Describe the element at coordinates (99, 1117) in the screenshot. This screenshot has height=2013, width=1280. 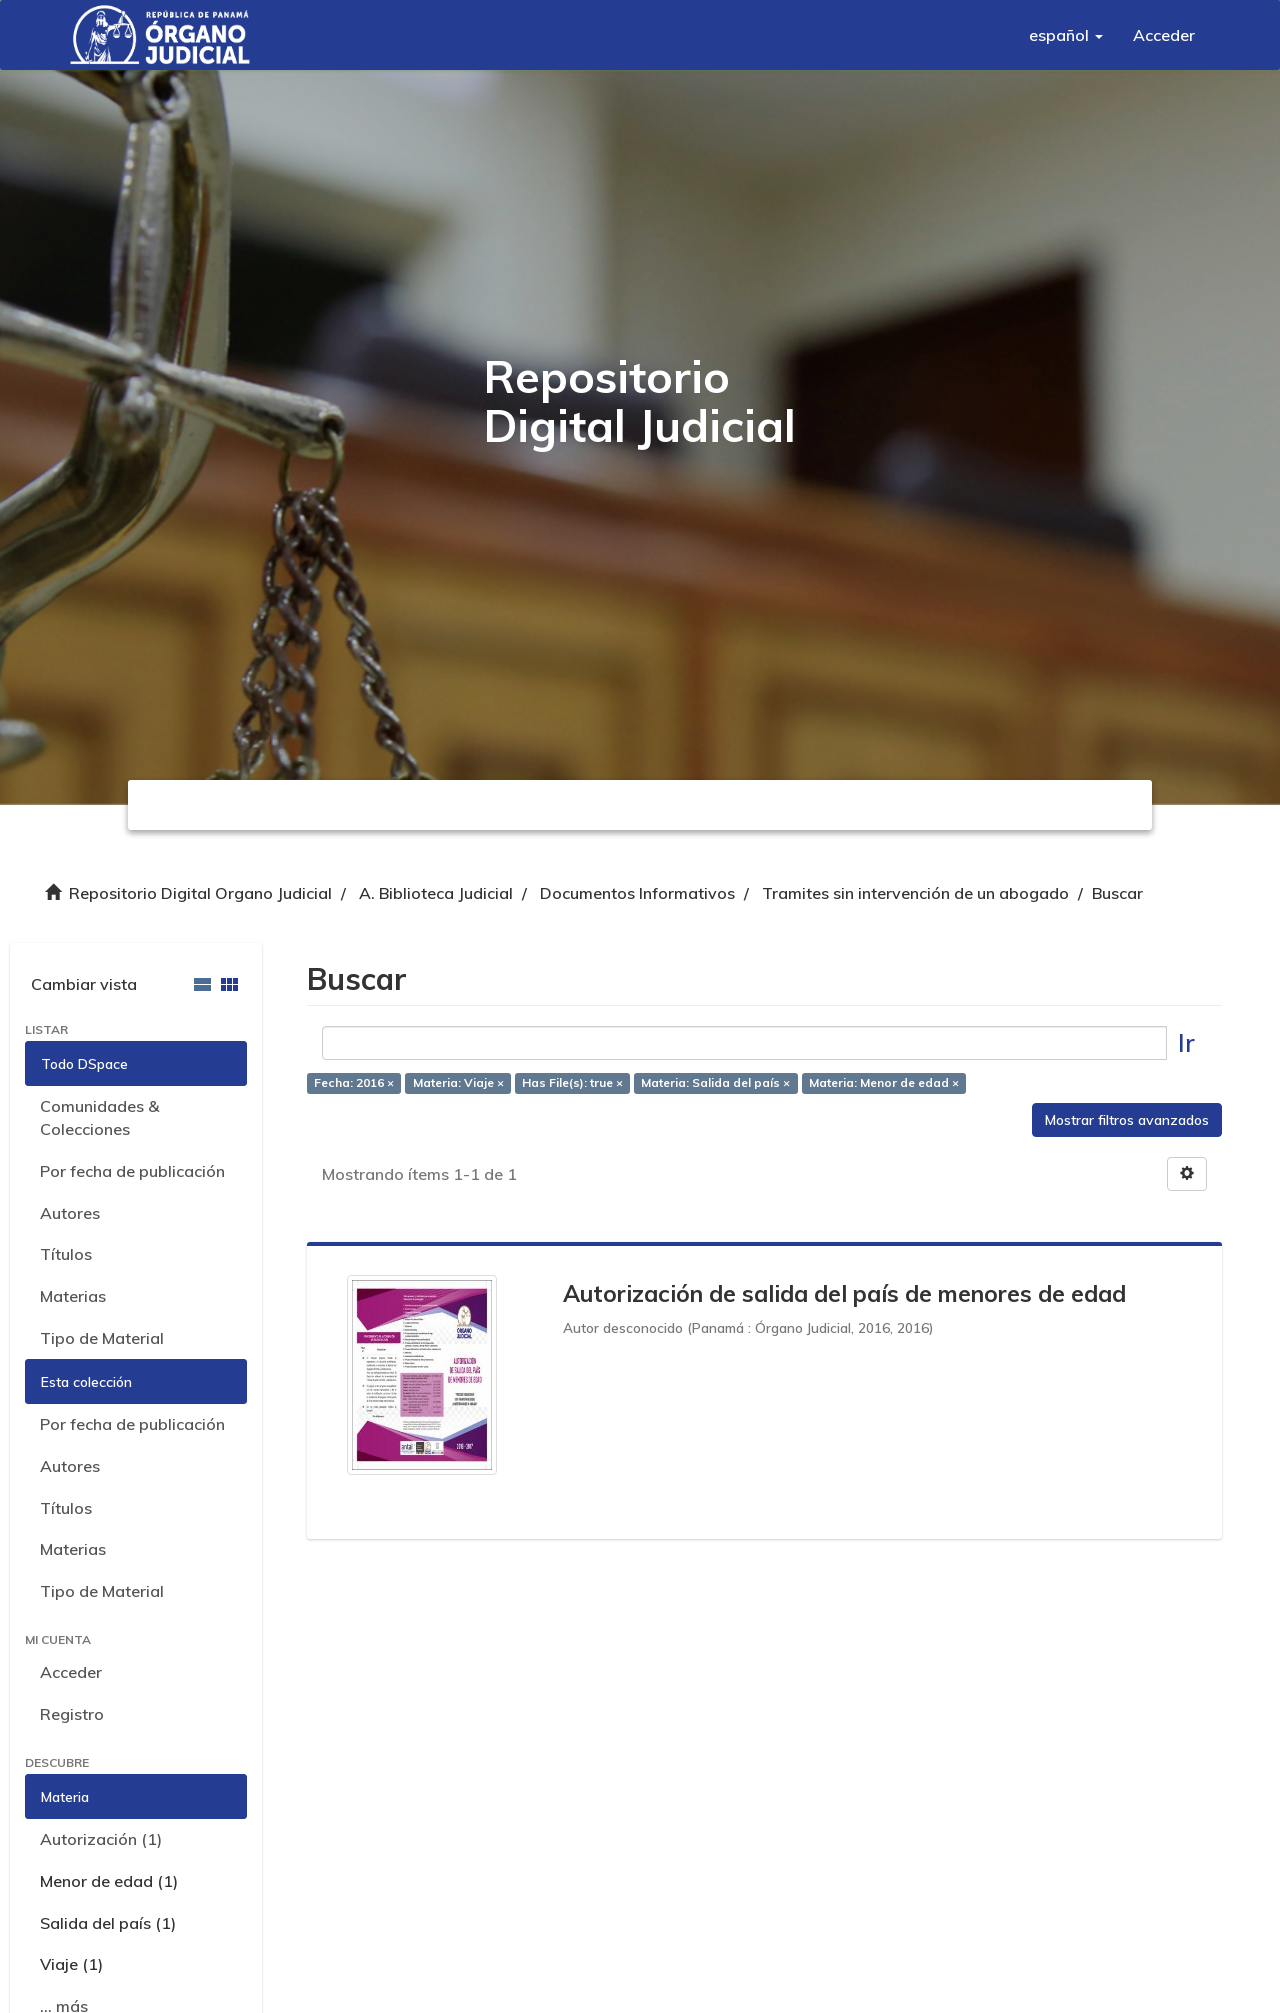
I see `Comunidades & Colecciones` at that location.